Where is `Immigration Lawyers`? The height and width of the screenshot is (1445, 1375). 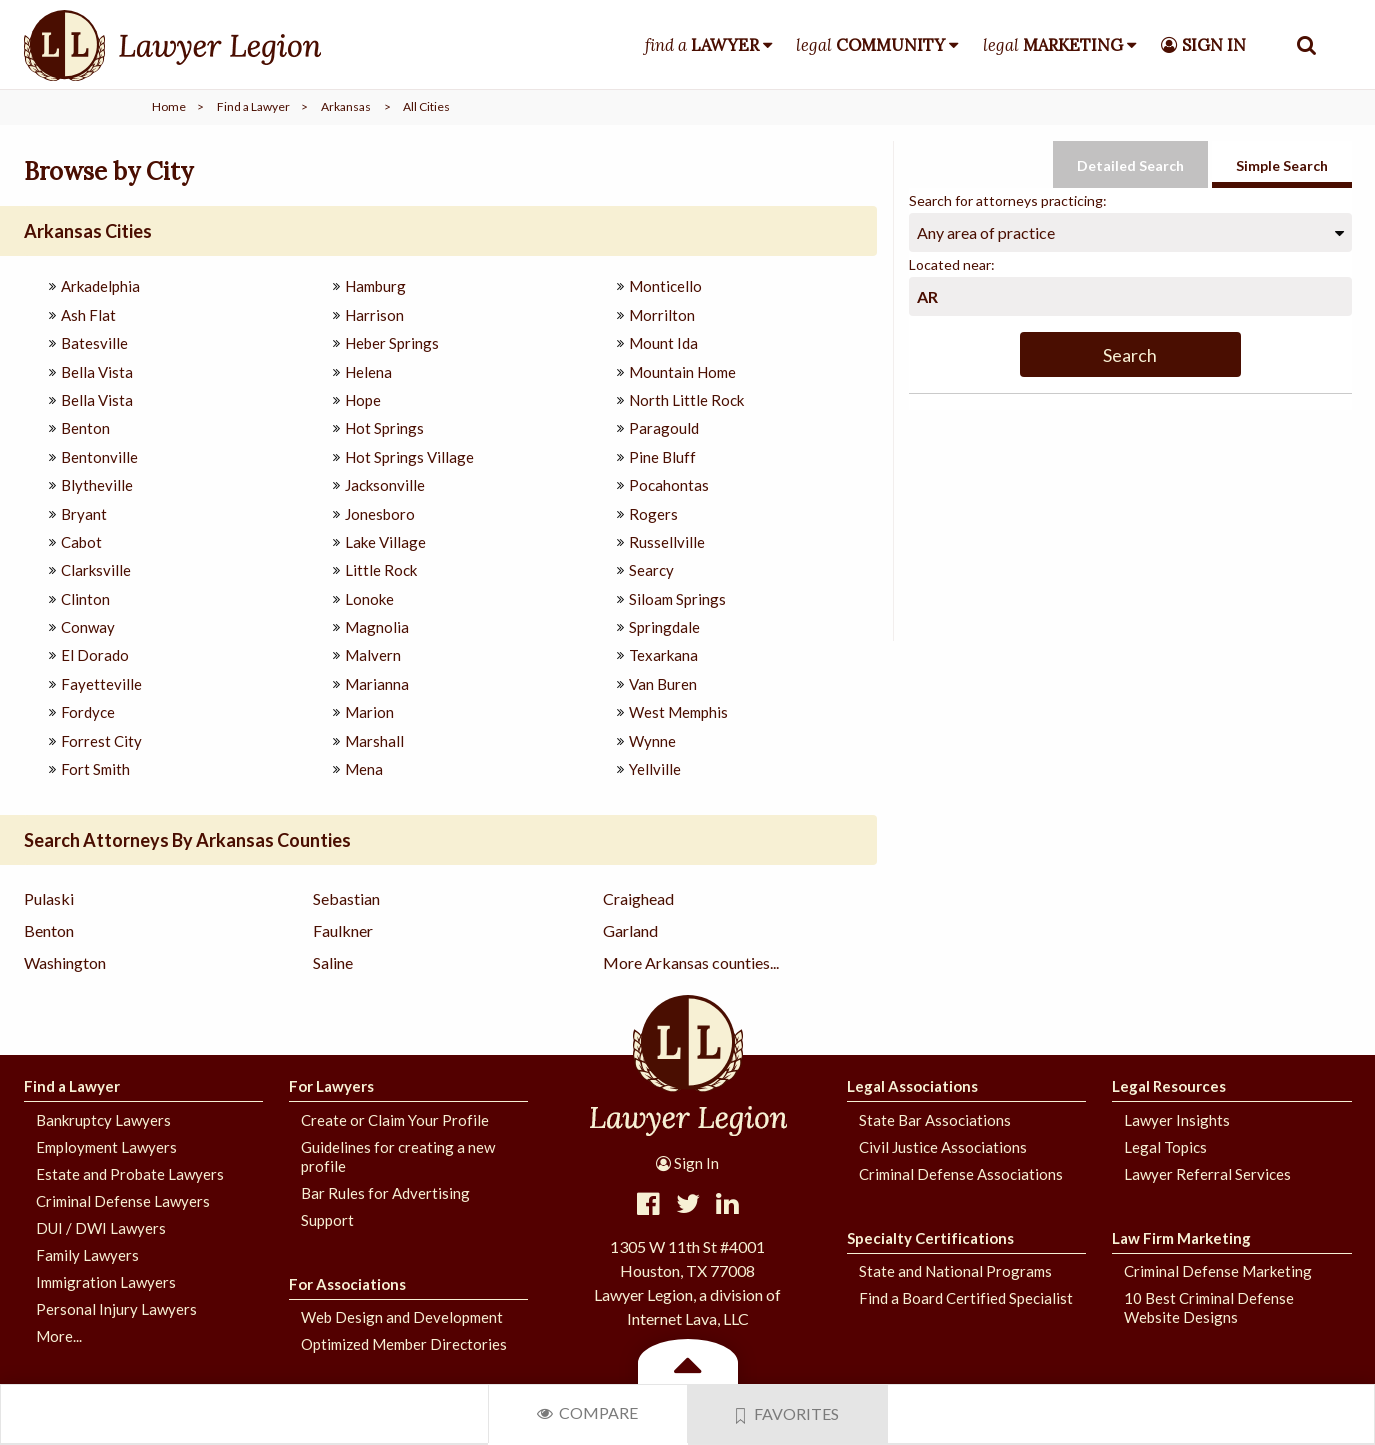 Immigration Lawyers is located at coordinates (106, 1282).